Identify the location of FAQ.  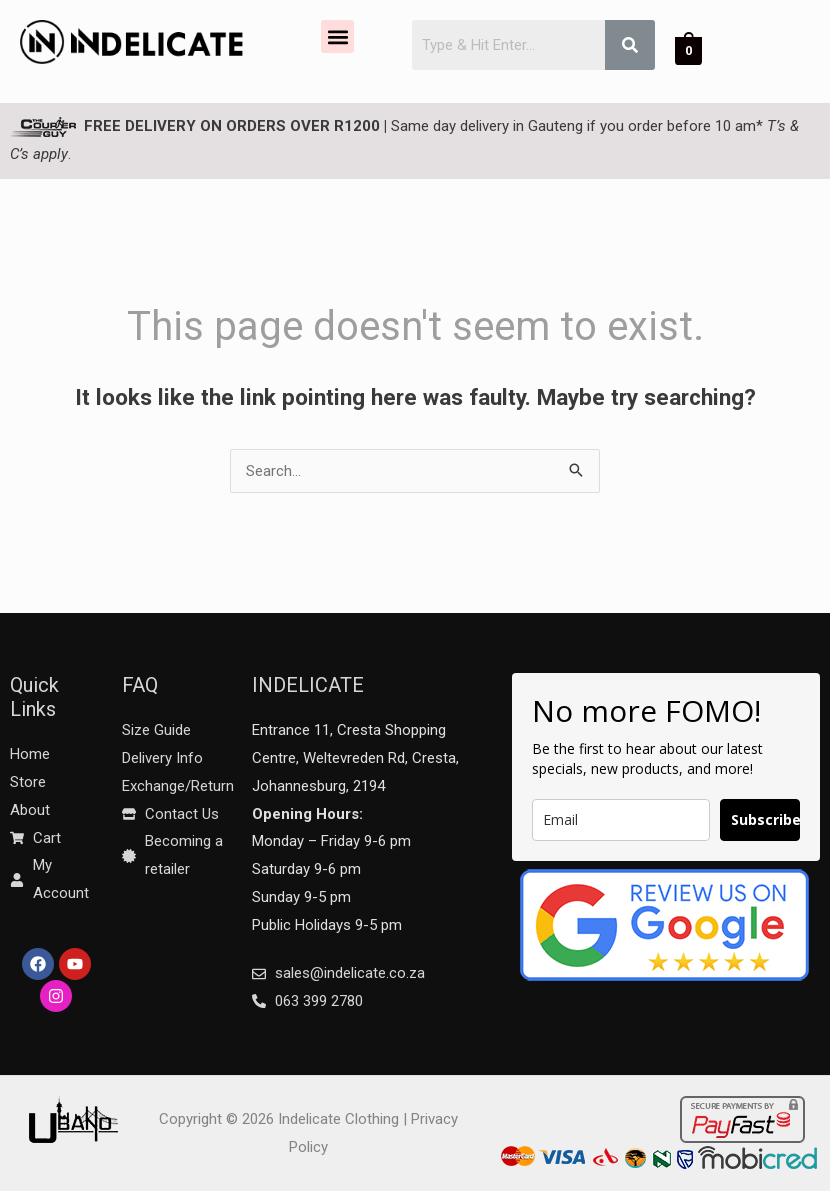
(140, 685).